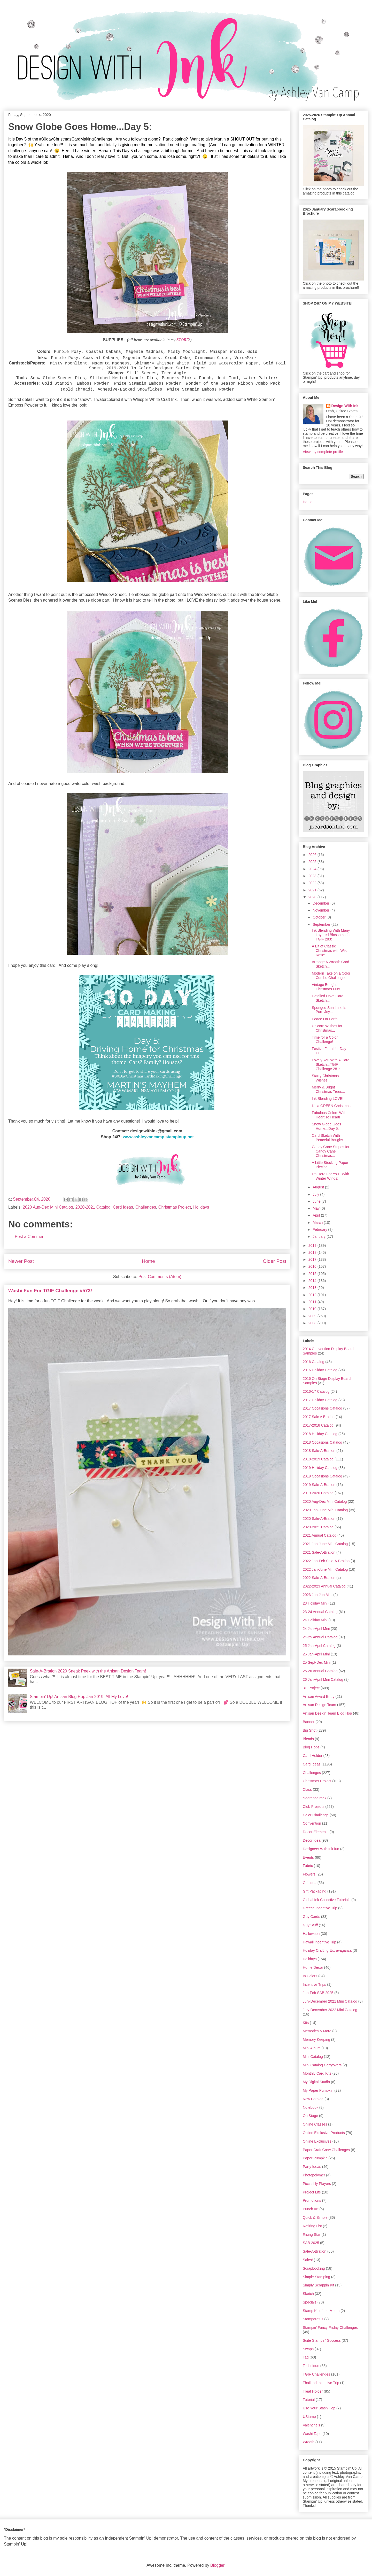 The width and height of the screenshot is (372, 2576). Describe the element at coordinates (319, 1485) in the screenshot. I see `2019 Sale-A-Bration` at that location.